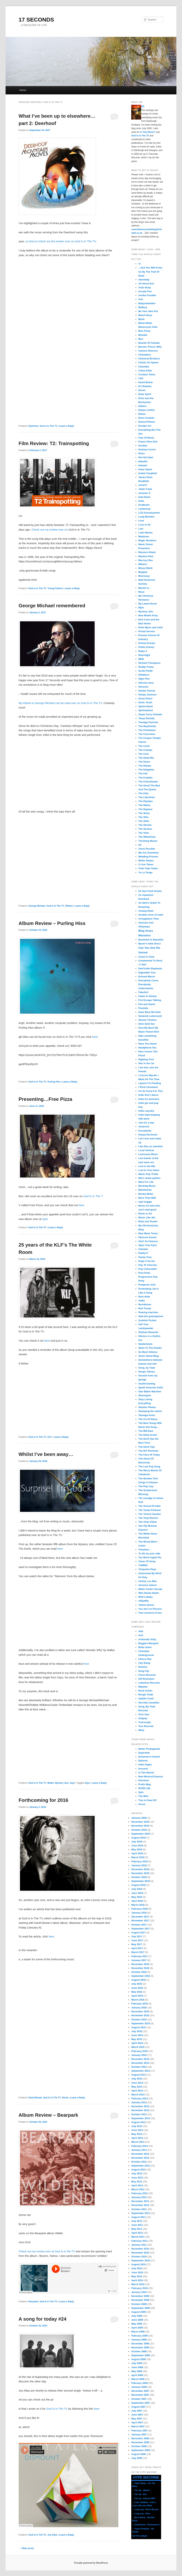  Describe the element at coordinates (140, 2442) in the screenshot. I see `November 2006` at that location.